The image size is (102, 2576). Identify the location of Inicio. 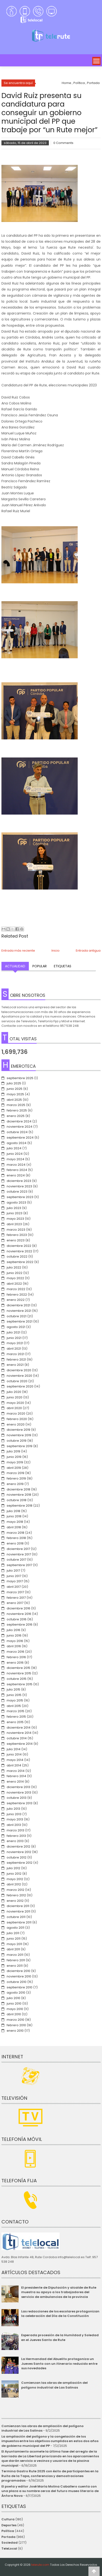
(55, 950).